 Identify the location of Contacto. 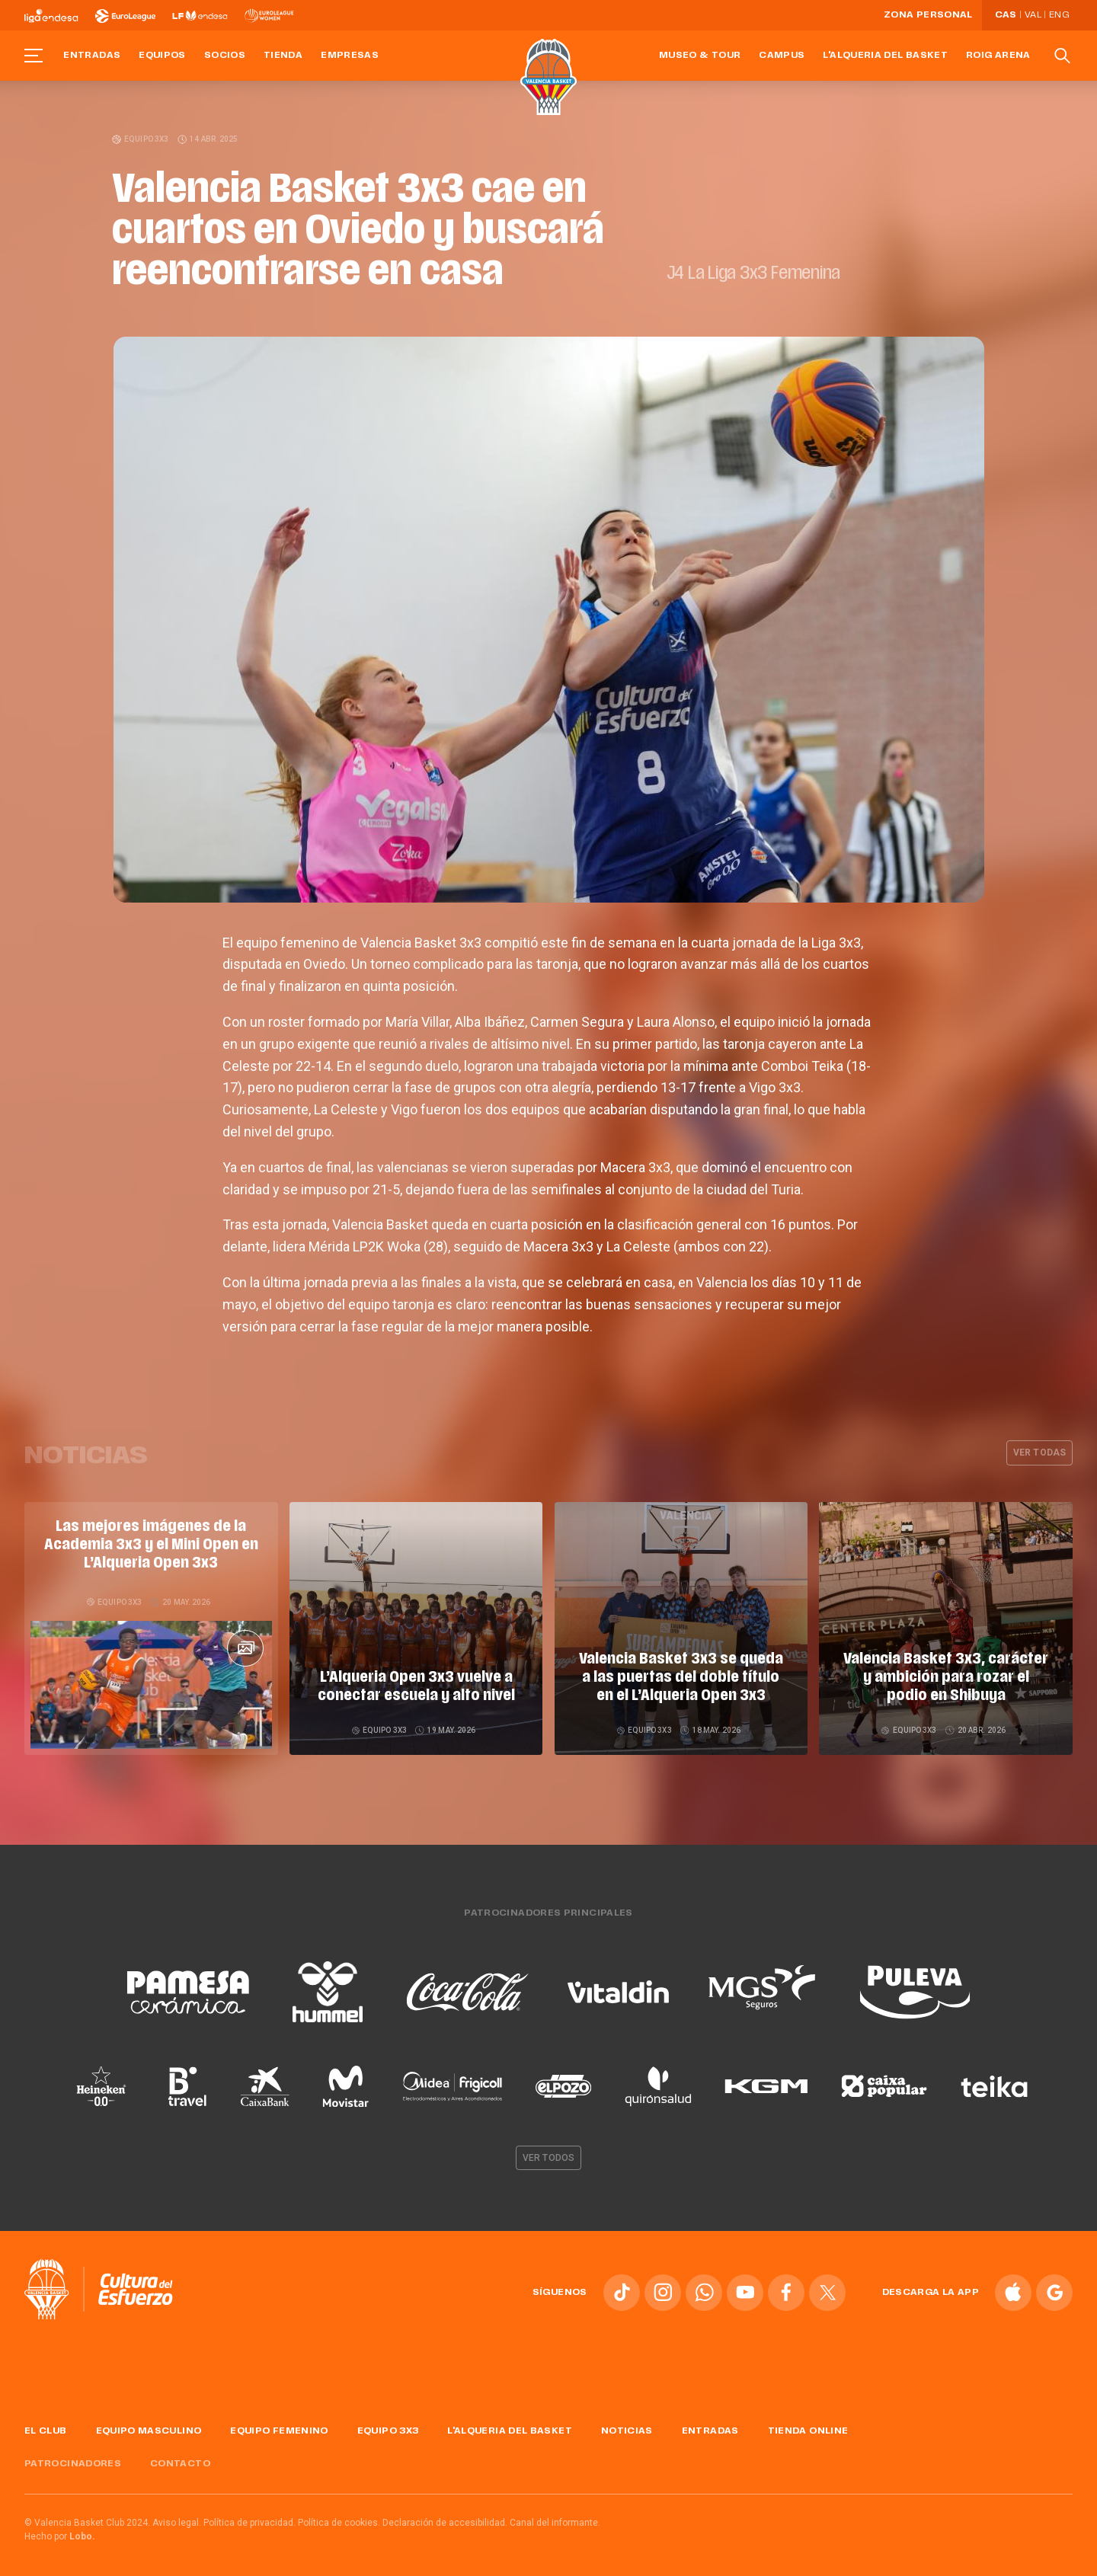
(180, 2458).